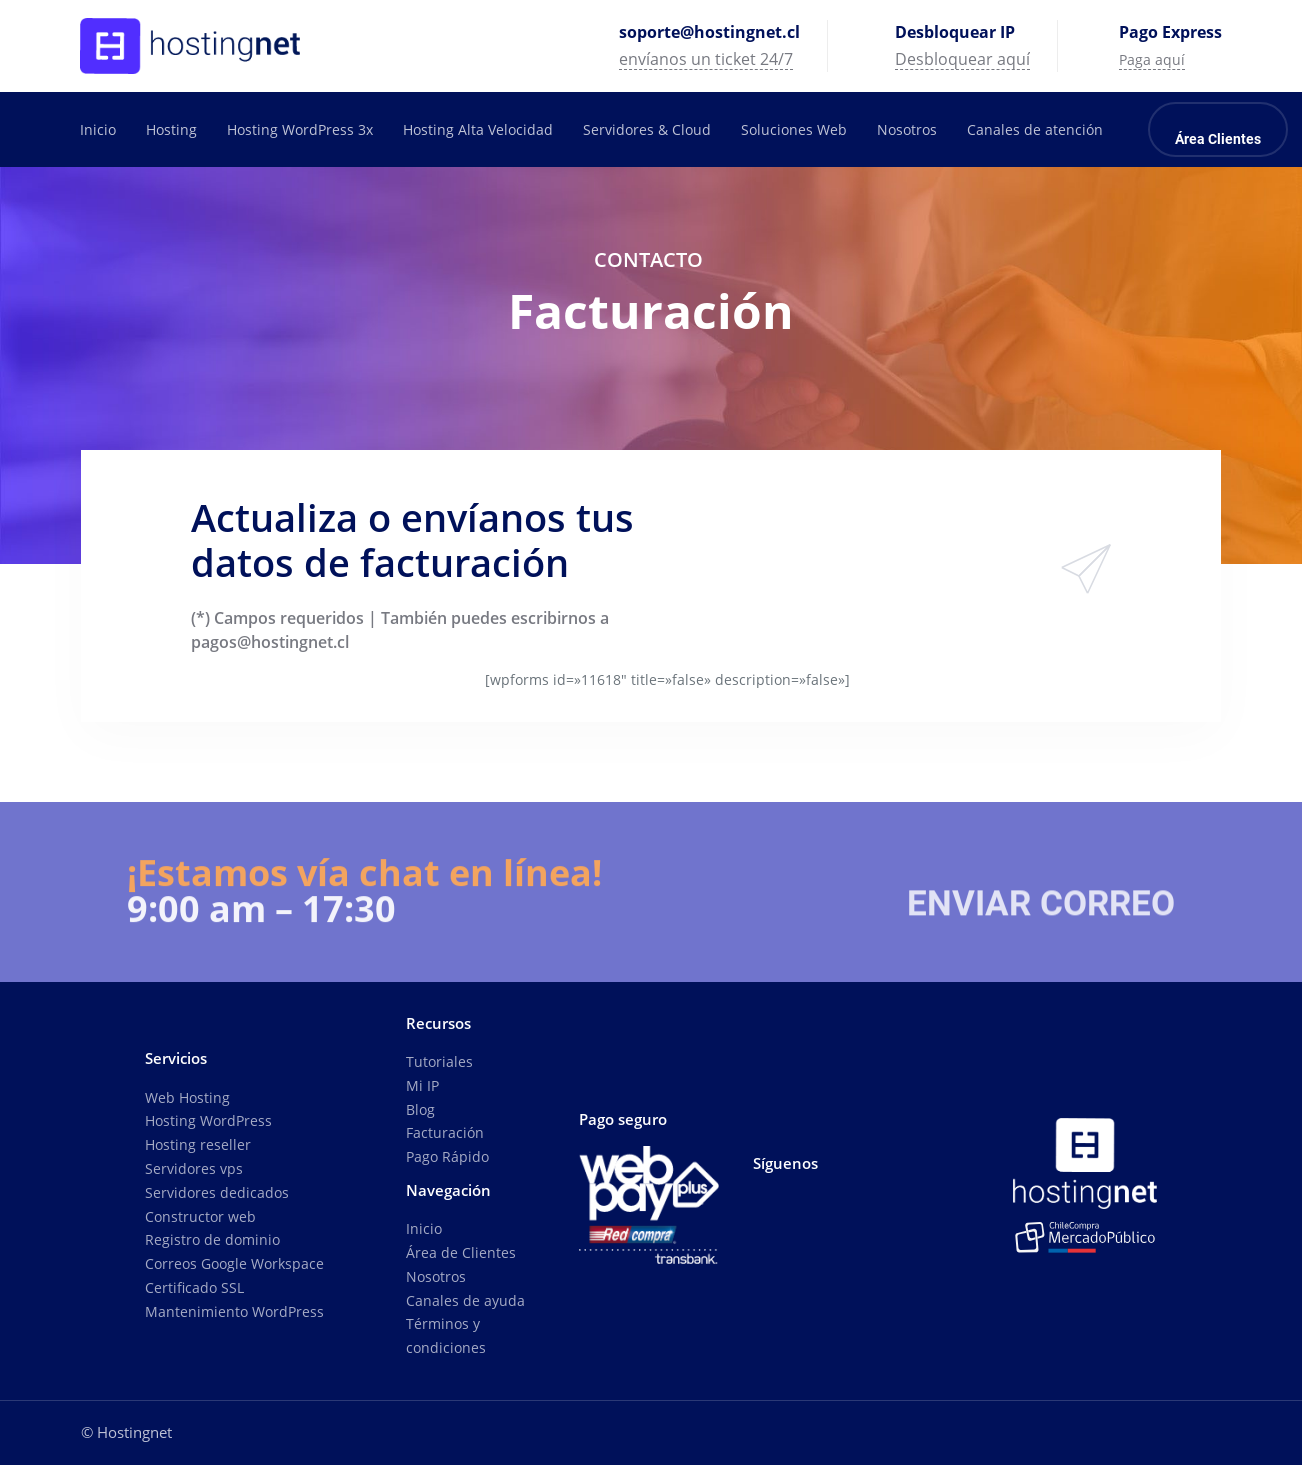 The width and height of the screenshot is (1302, 1465). Describe the element at coordinates (420, 1109) in the screenshot. I see `Blog` at that location.